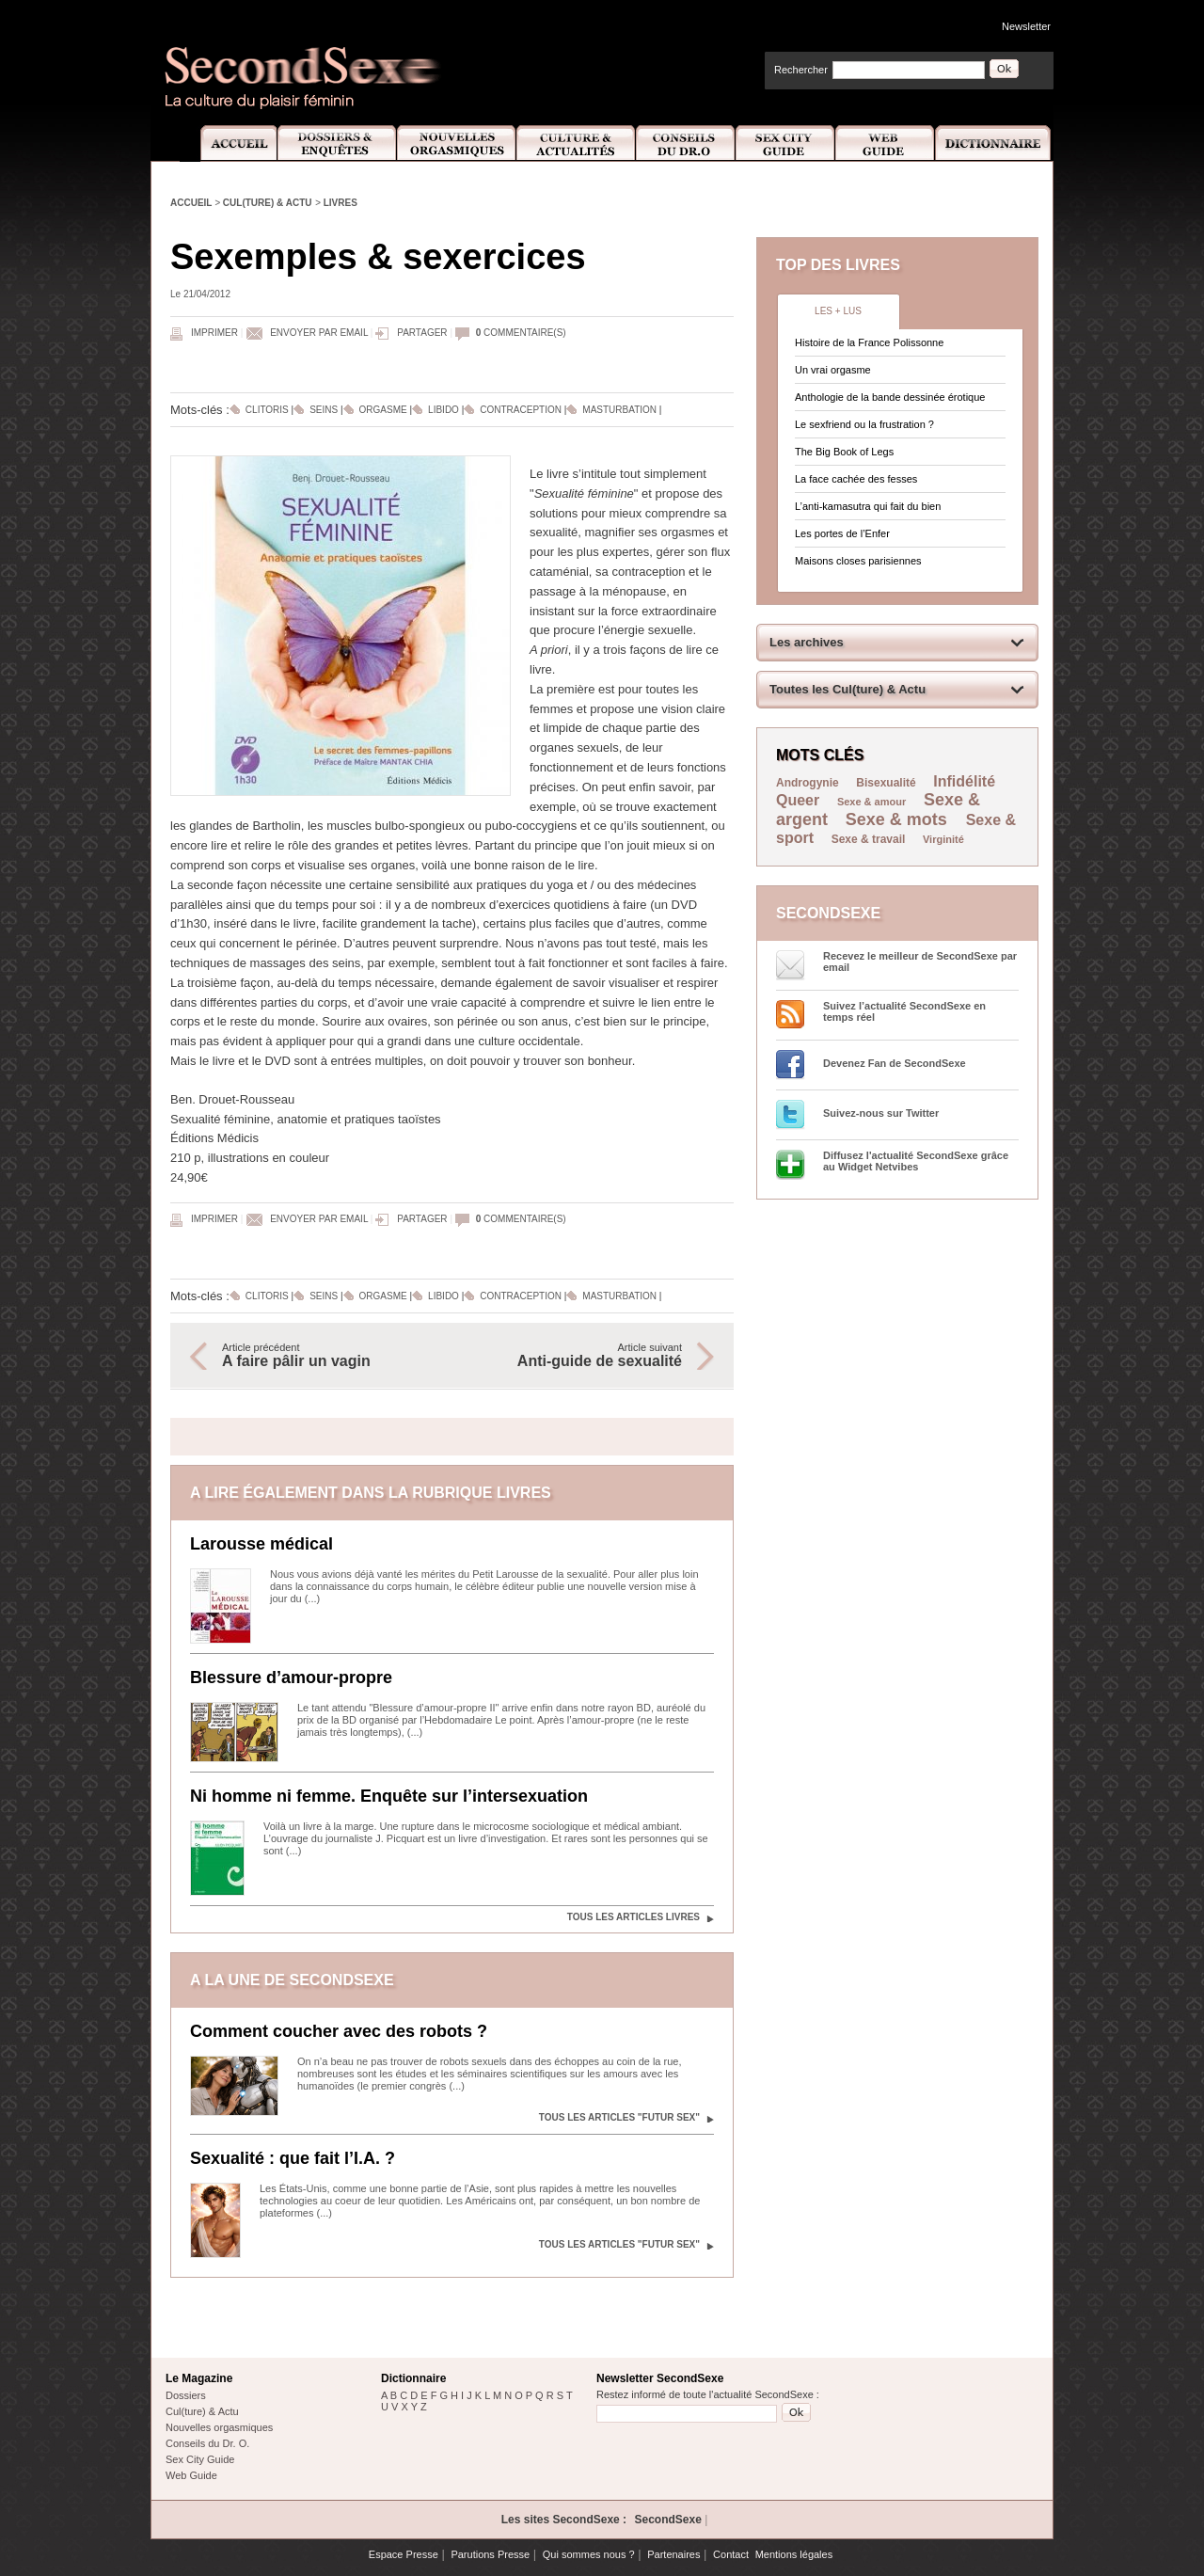 Image resolution: width=1204 pixels, height=2576 pixels. Describe the element at coordinates (521, 332) in the screenshot. I see `commentaire(s)` at that location.